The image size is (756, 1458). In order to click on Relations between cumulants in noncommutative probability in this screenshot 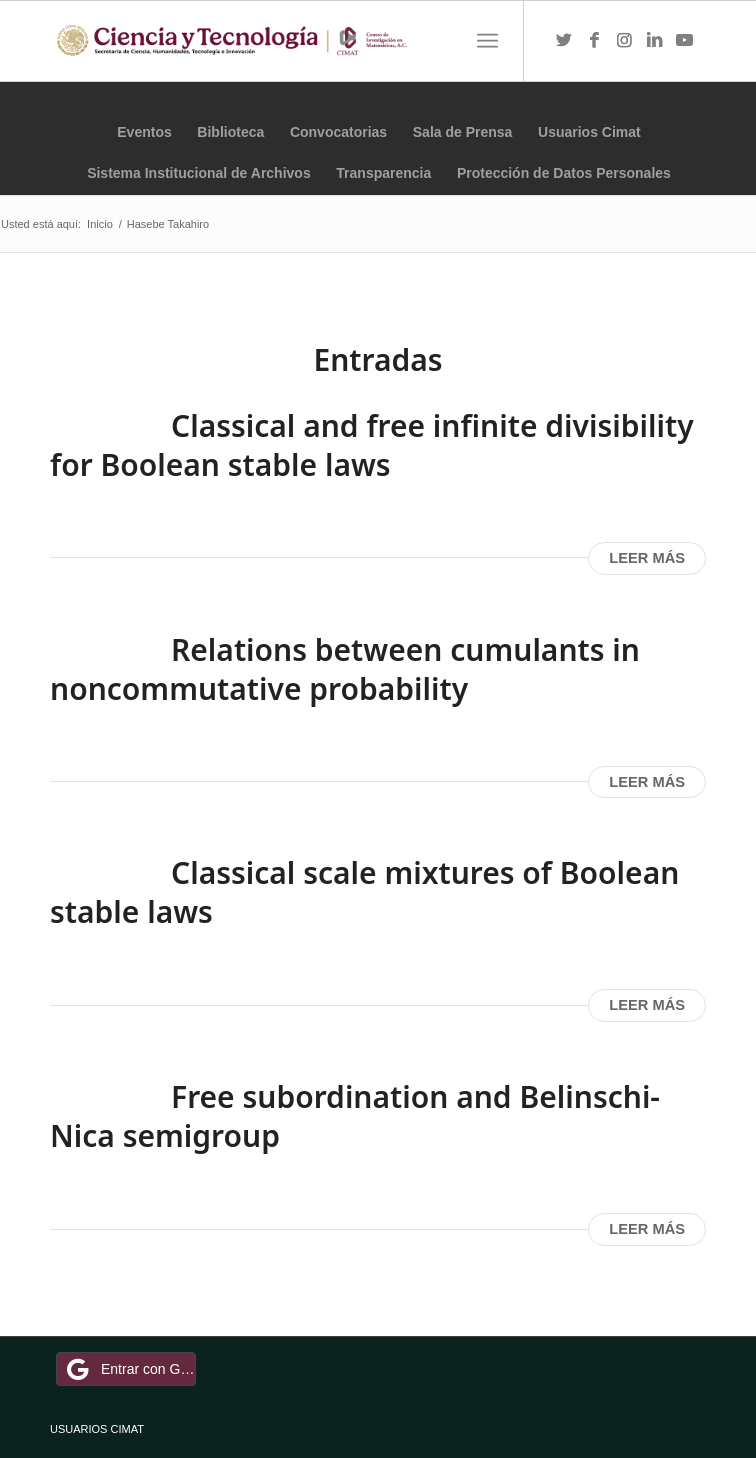, I will do `click(345, 669)`.